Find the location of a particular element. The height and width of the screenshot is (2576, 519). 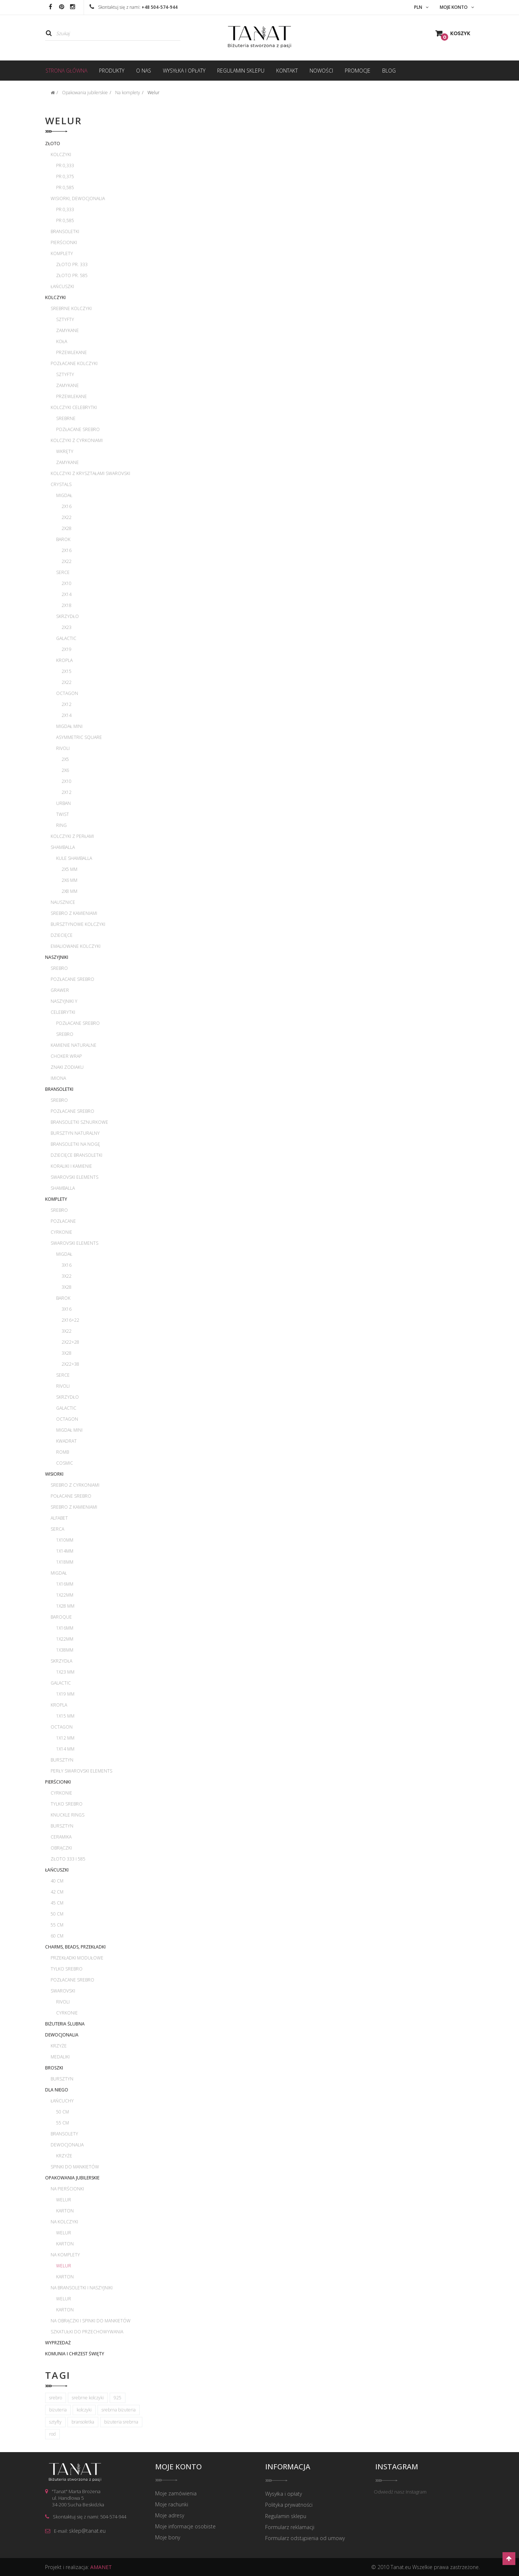

Formularz odstąpienia od umowy is located at coordinates (305, 2537).